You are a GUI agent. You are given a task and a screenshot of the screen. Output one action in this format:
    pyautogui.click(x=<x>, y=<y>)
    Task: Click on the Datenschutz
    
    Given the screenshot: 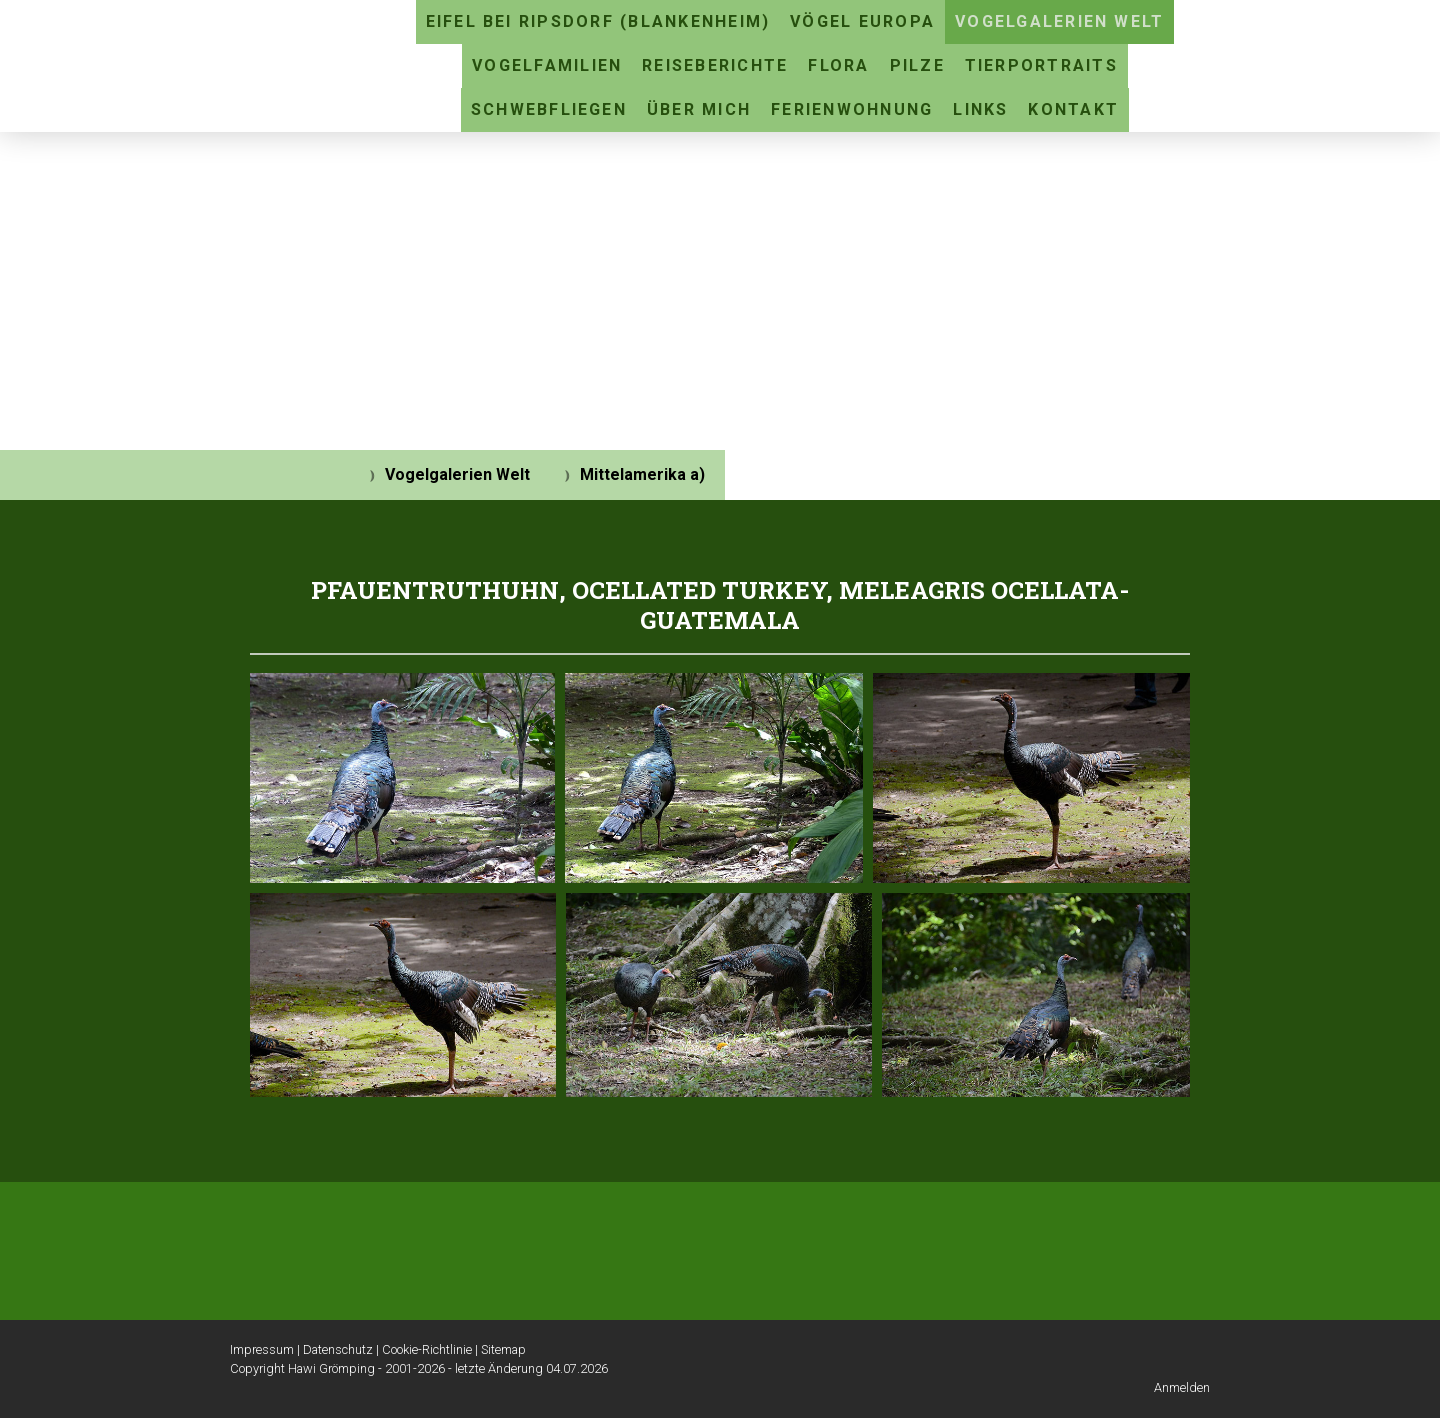 What is the action you would take?
    pyautogui.click(x=338, y=1349)
    